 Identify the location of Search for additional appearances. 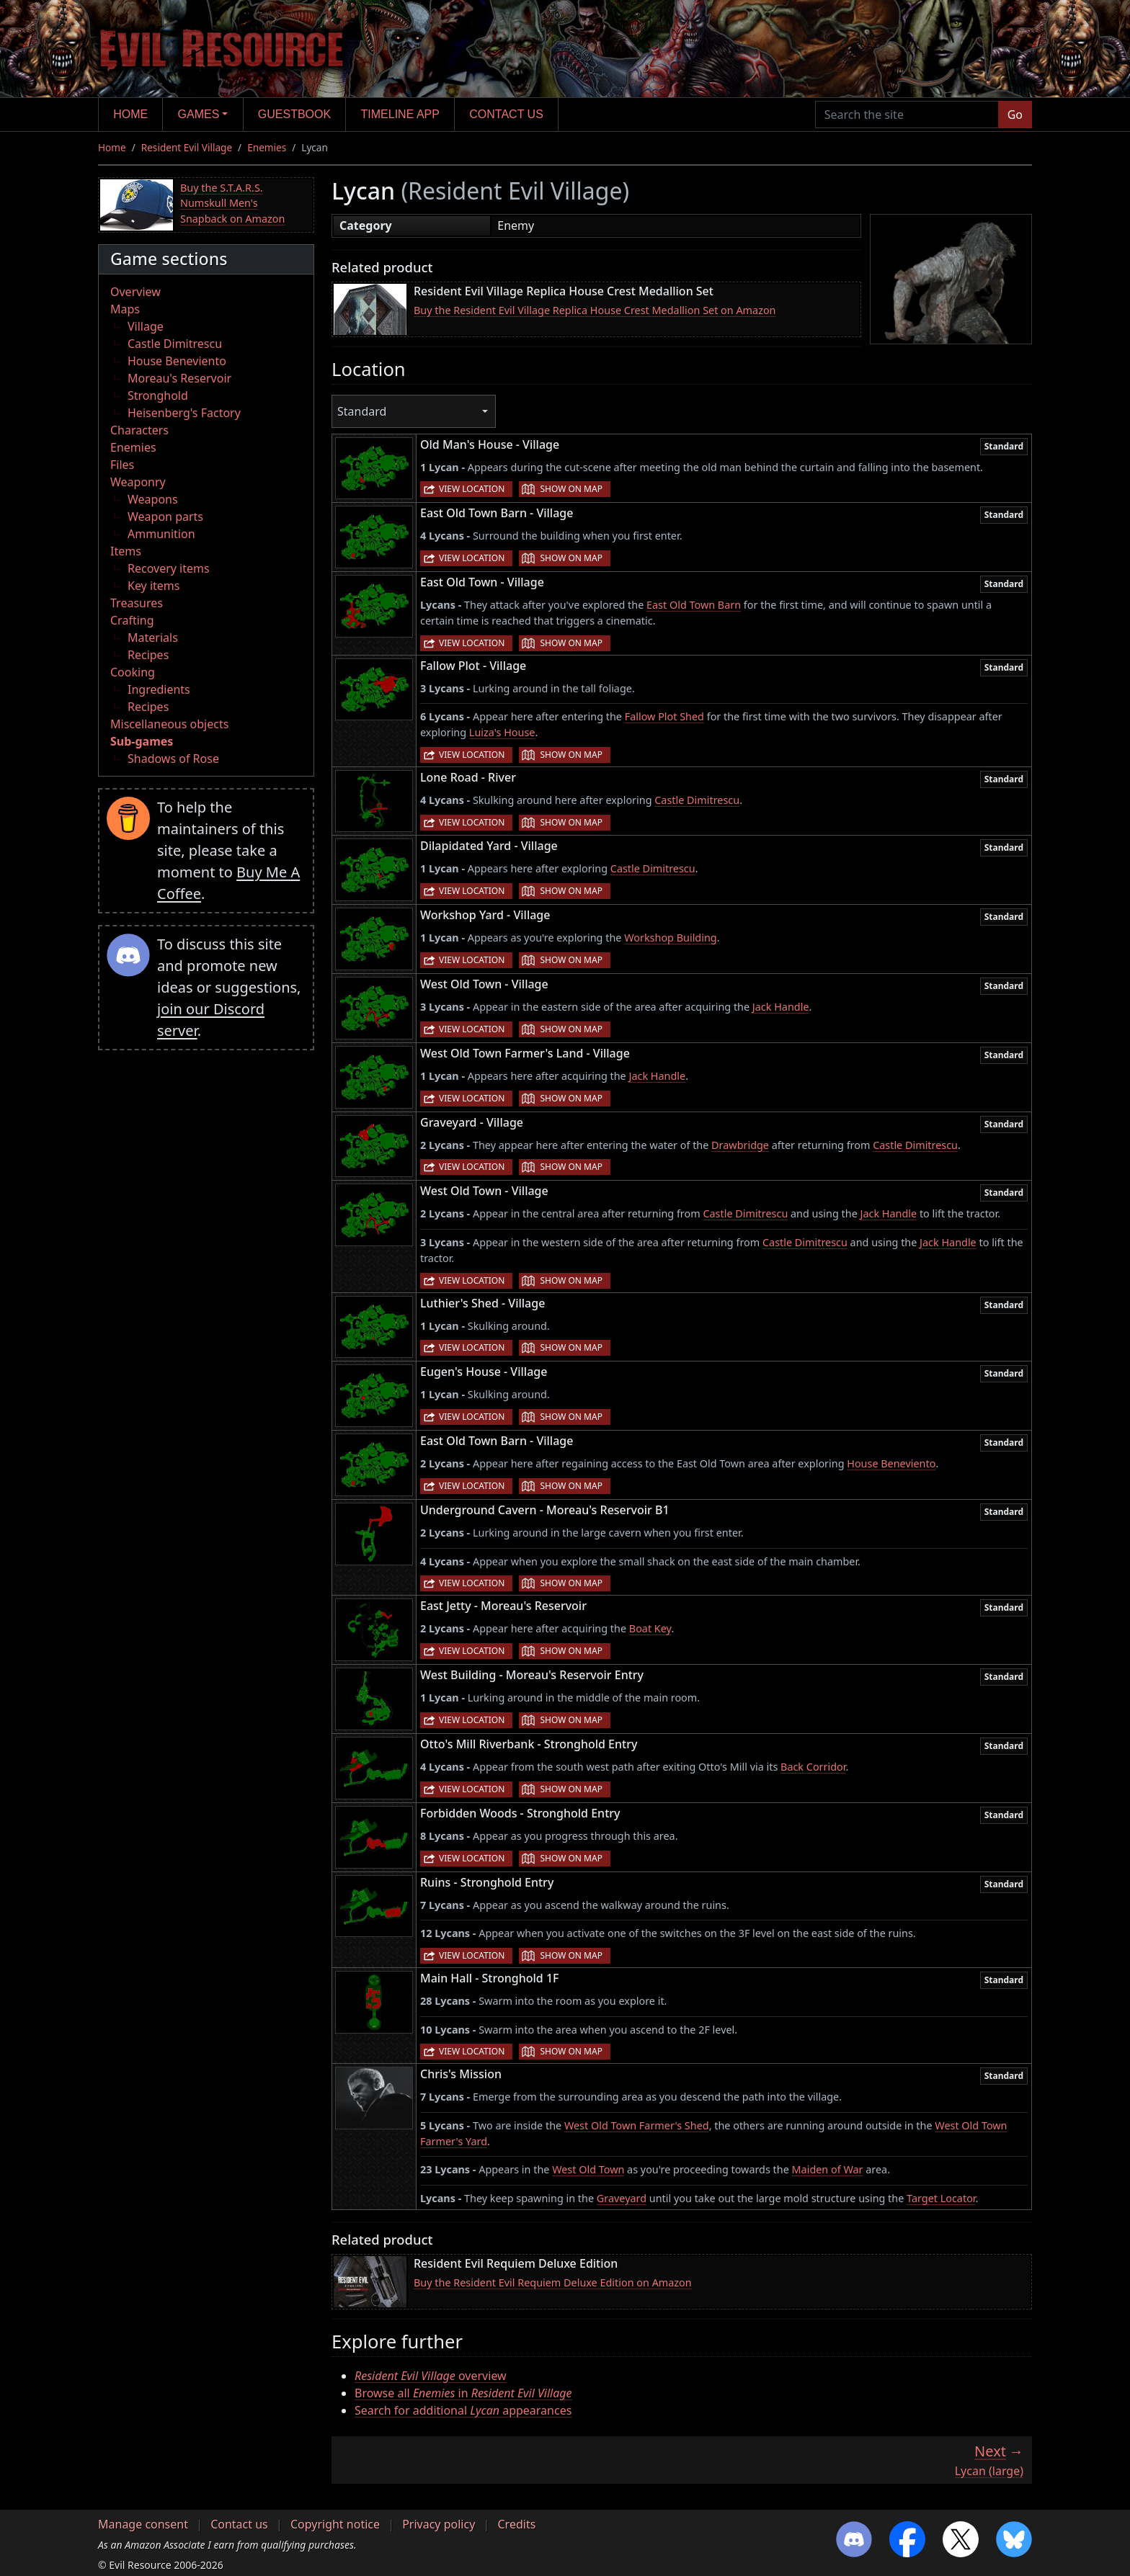
(463, 2410).